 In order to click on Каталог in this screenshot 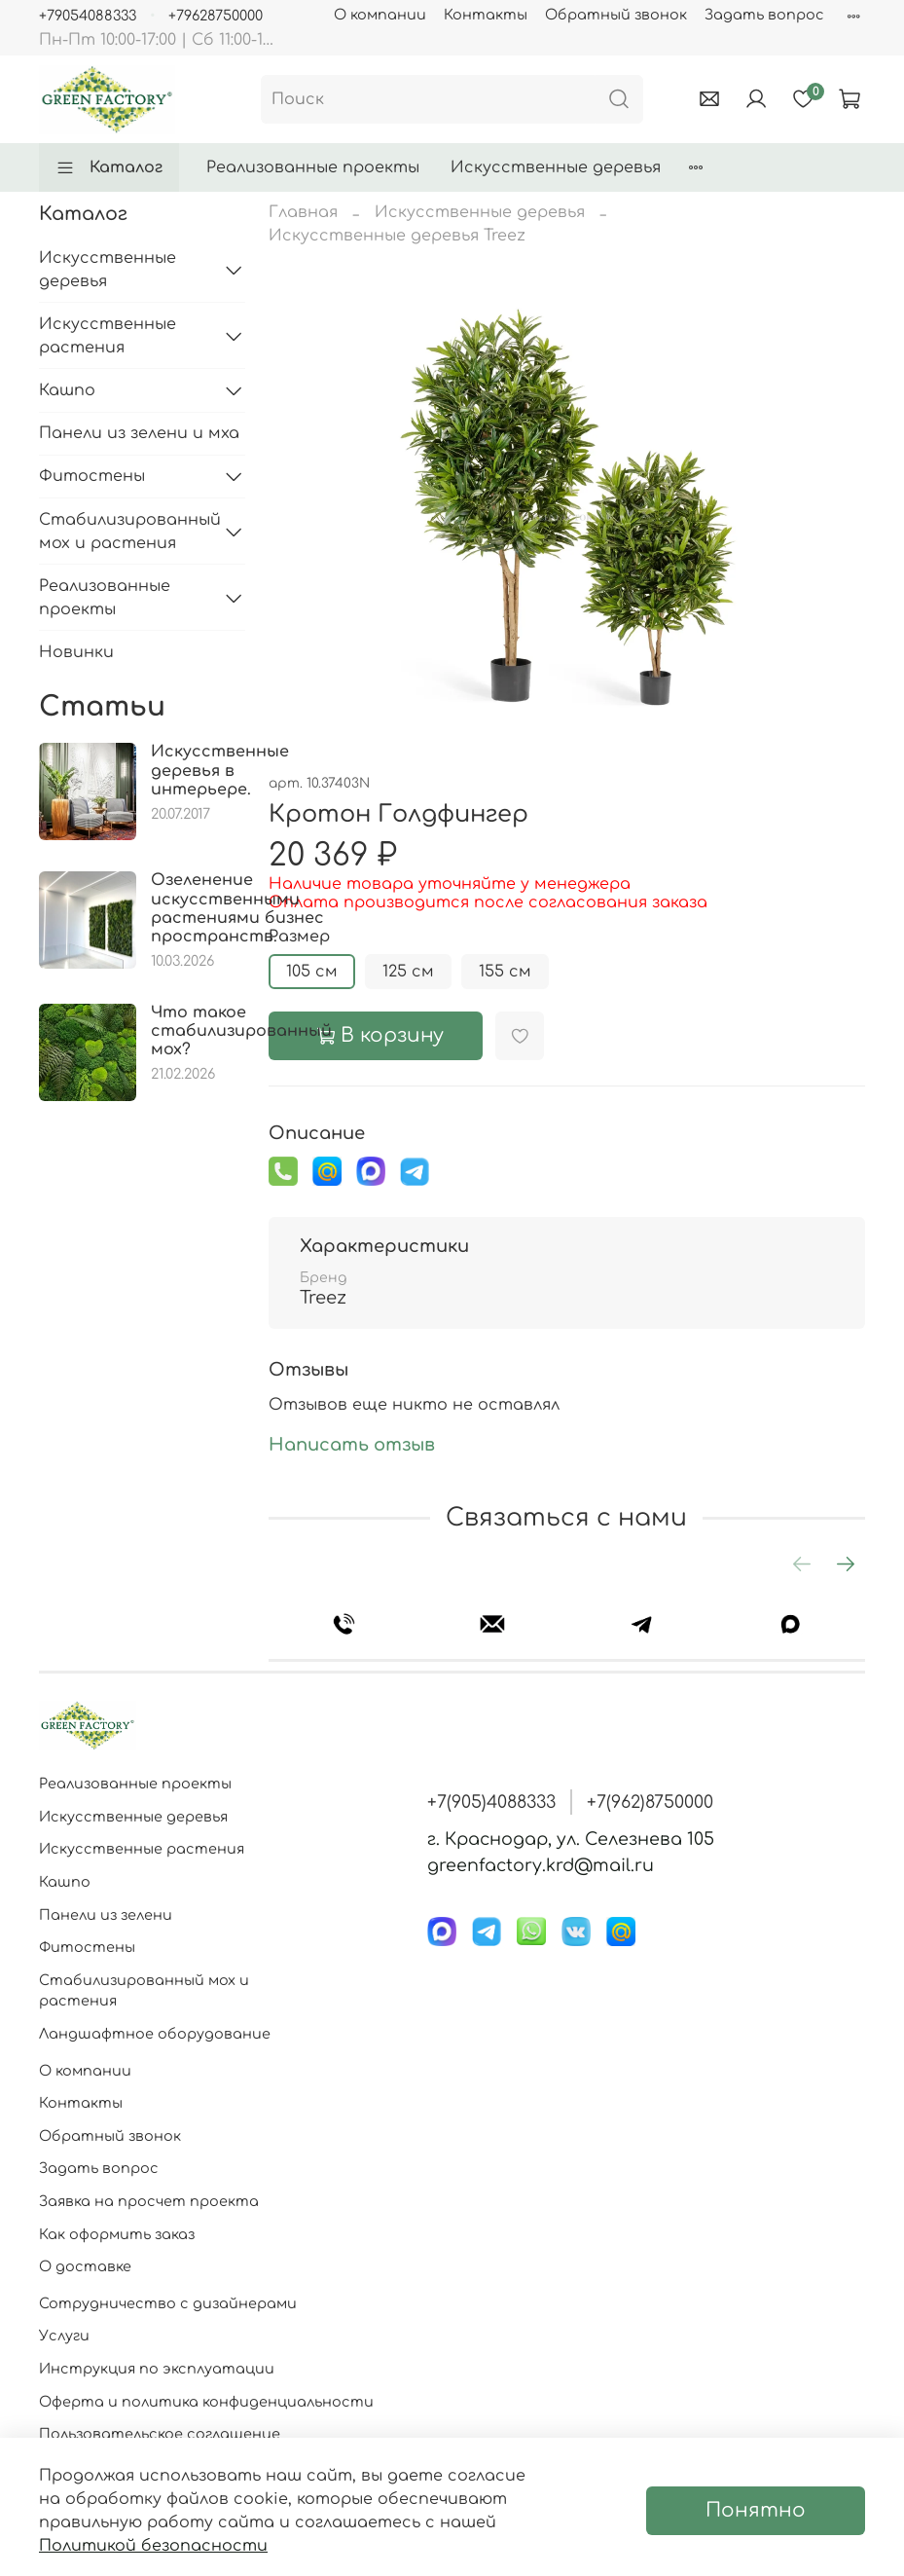, I will do `click(109, 167)`.